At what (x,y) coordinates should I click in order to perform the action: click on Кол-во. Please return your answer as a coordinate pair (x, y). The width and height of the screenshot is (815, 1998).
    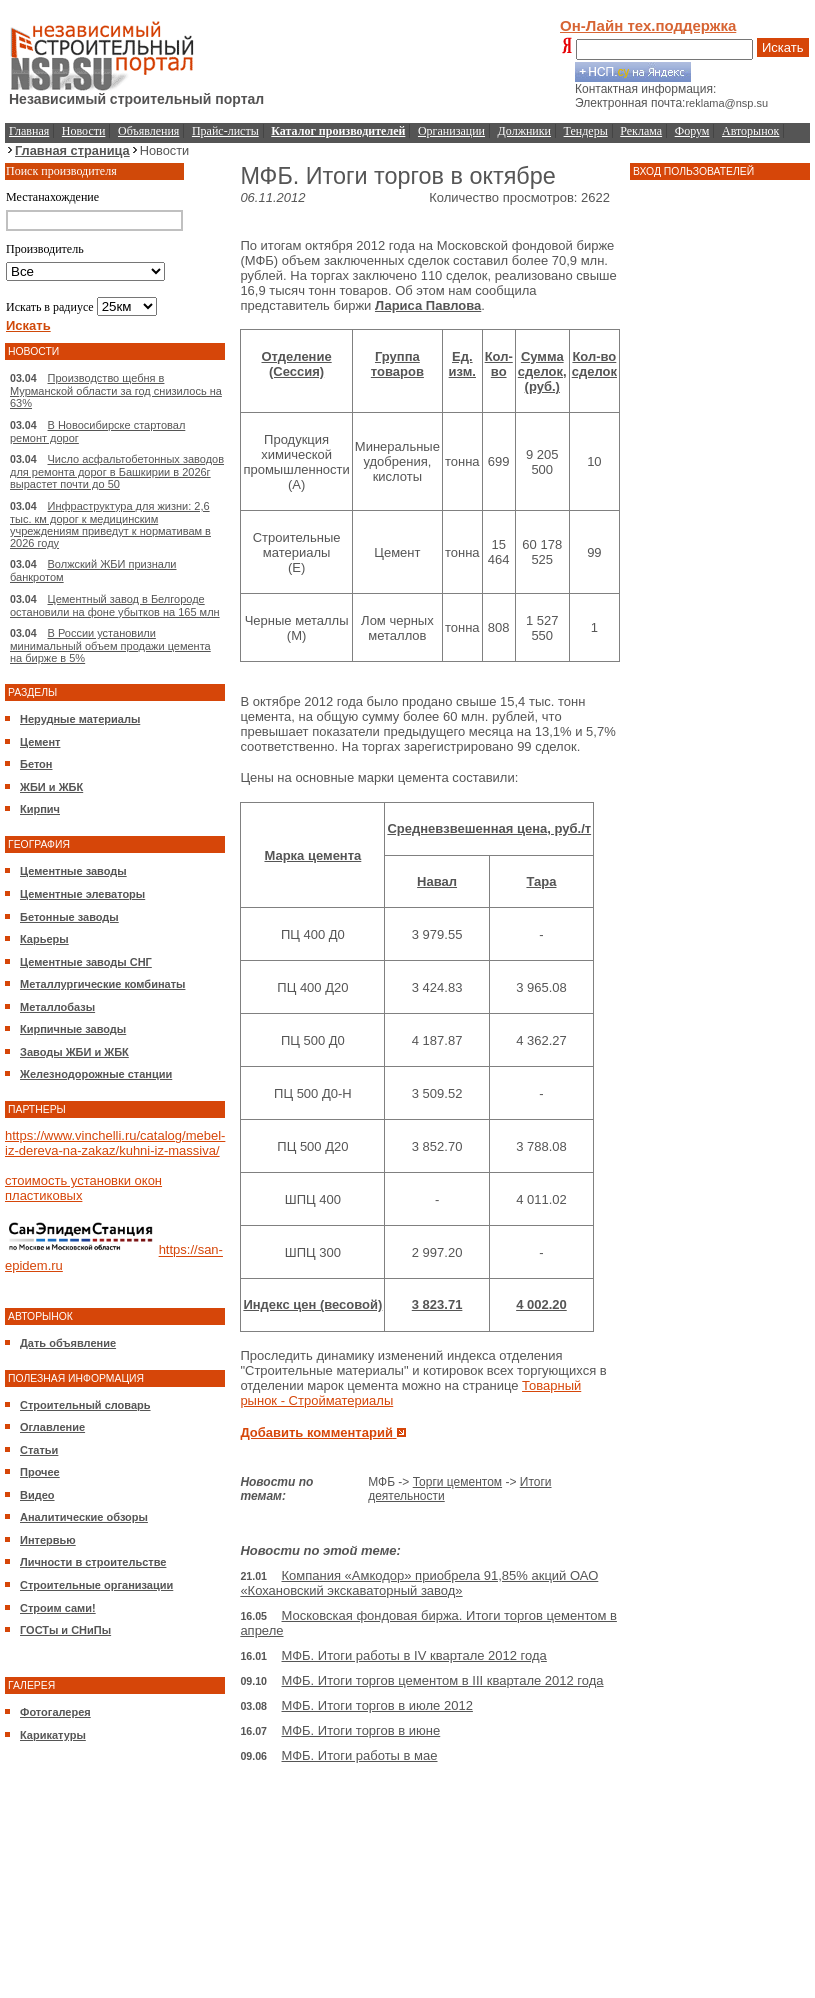
    Looking at the image, I should click on (499, 364).